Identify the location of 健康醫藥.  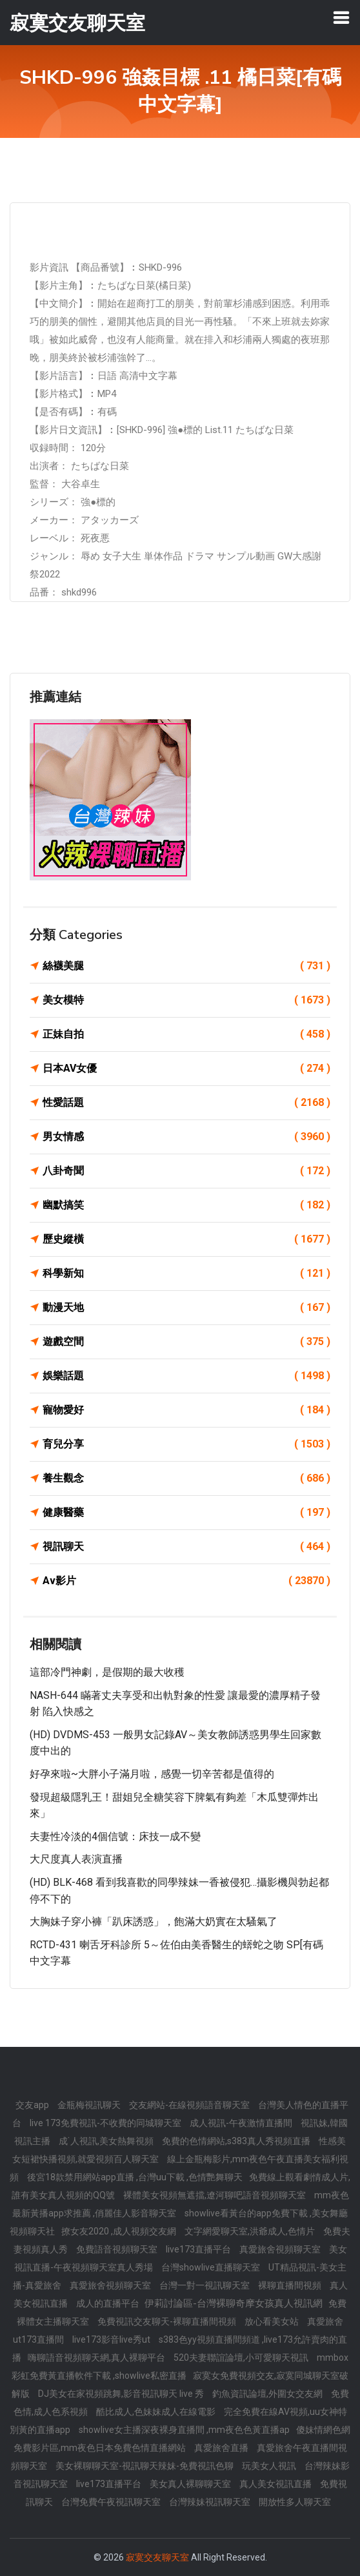
(186, 1513).